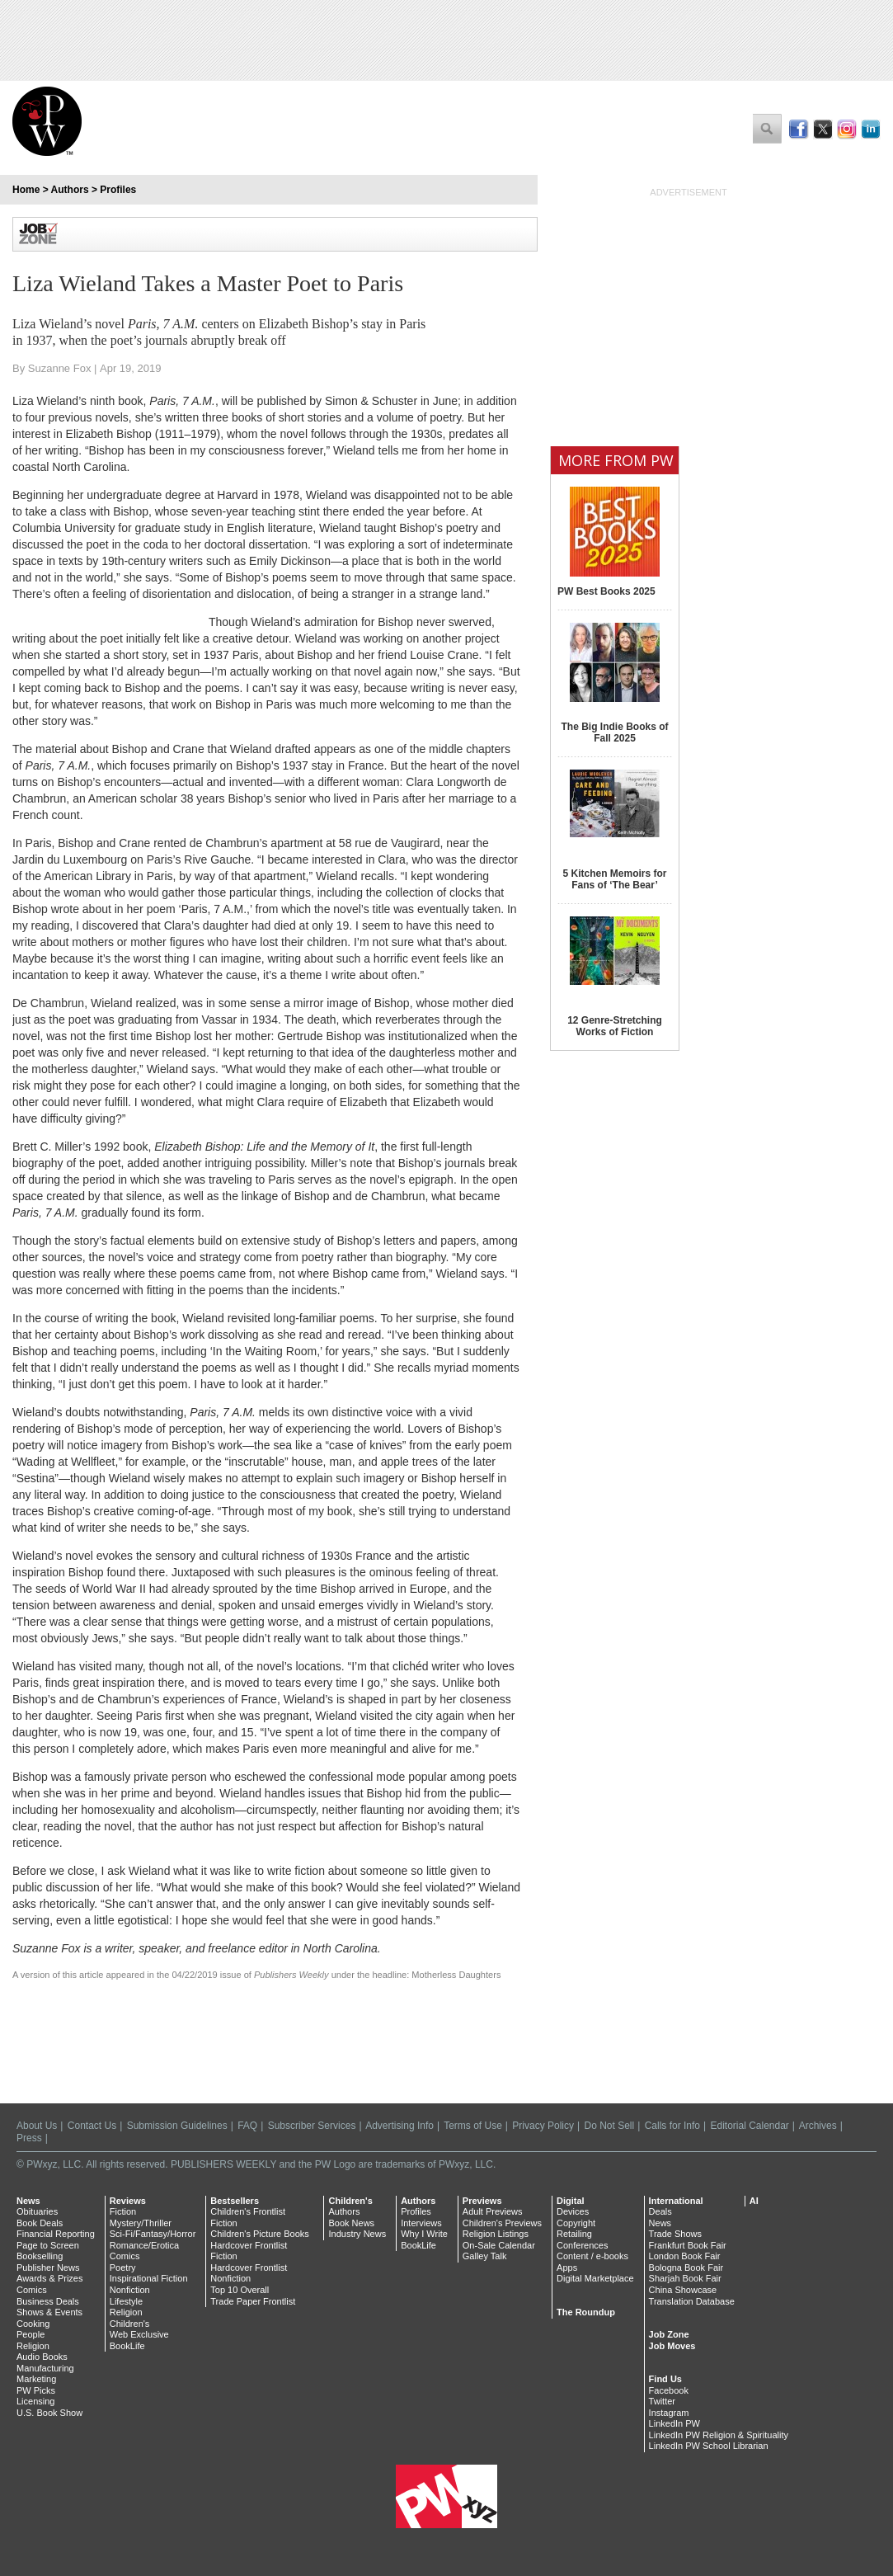 This screenshot has height=2576, width=893. What do you see at coordinates (669, 2334) in the screenshot?
I see `Job Zone` at bounding box center [669, 2334].